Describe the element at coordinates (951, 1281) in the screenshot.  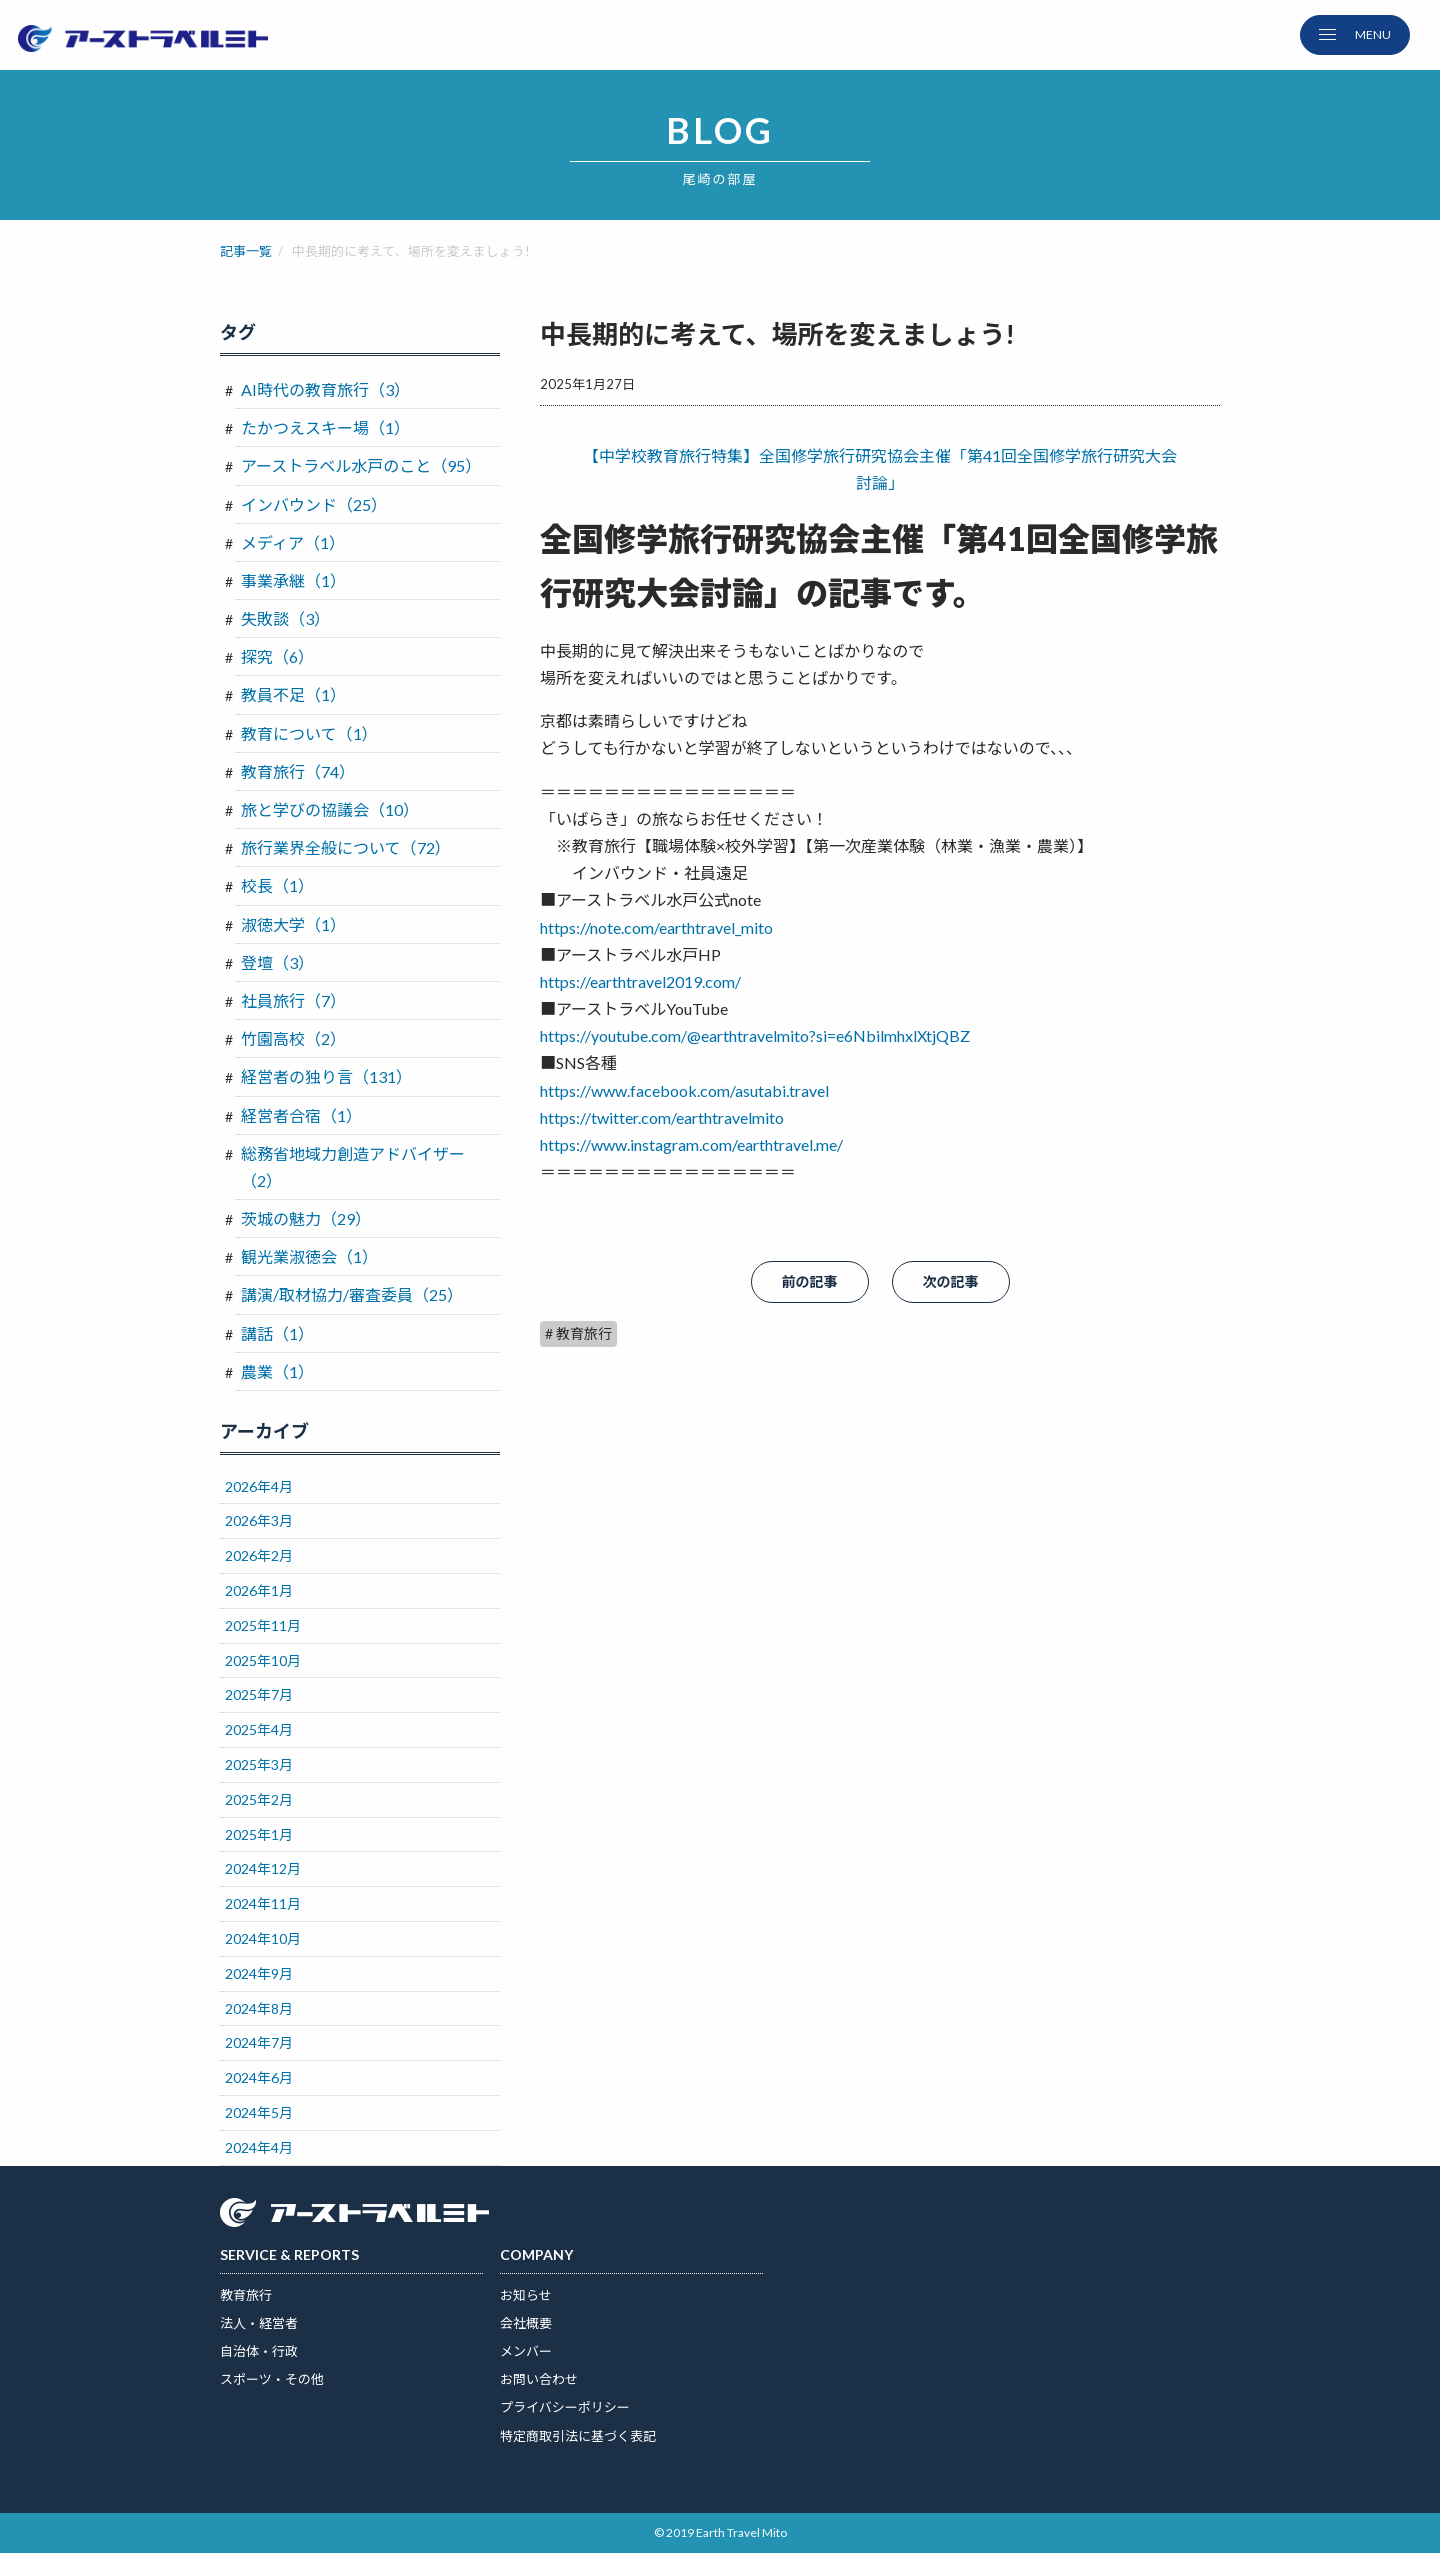
I see `次の記事` at that location.